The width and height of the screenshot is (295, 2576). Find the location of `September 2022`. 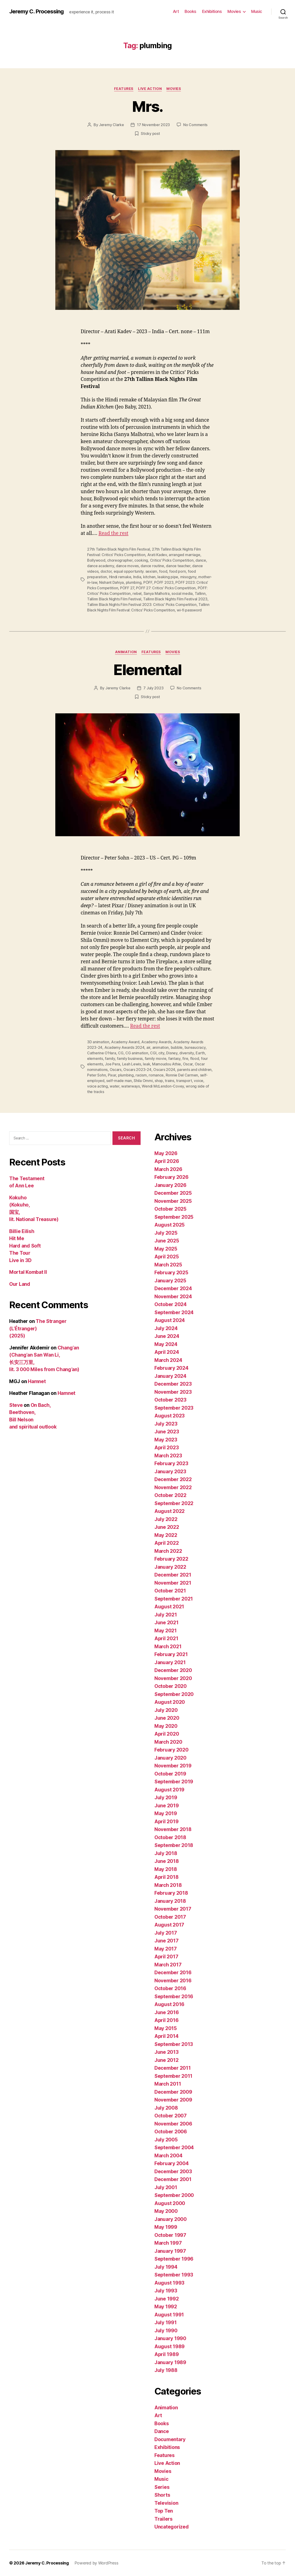

September 2022 is located at coordinates (173, 1503).